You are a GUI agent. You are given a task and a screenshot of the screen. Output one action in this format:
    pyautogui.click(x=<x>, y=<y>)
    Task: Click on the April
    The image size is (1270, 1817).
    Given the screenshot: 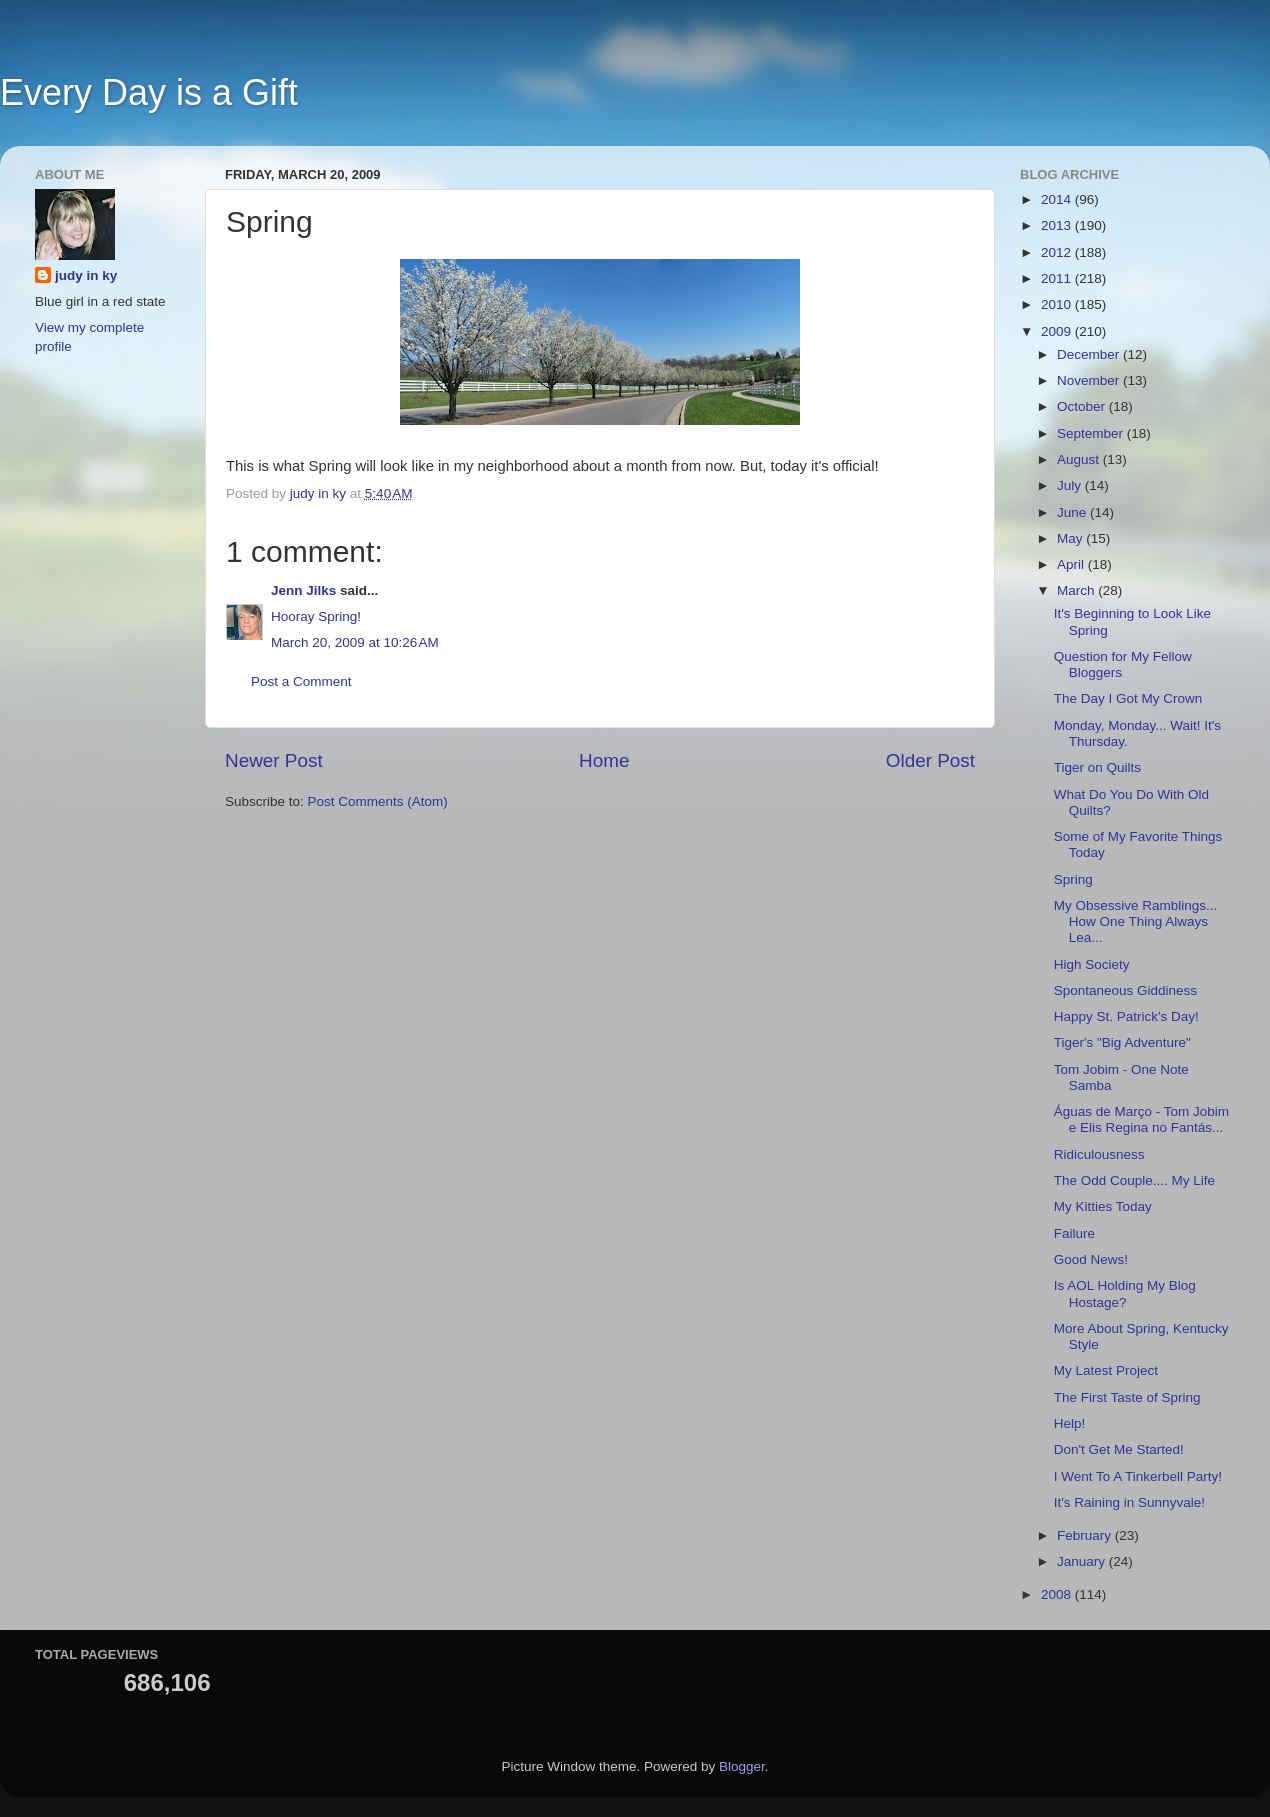 What is the action you would take?
    pyautogui.click(x=1072, y=564)
    